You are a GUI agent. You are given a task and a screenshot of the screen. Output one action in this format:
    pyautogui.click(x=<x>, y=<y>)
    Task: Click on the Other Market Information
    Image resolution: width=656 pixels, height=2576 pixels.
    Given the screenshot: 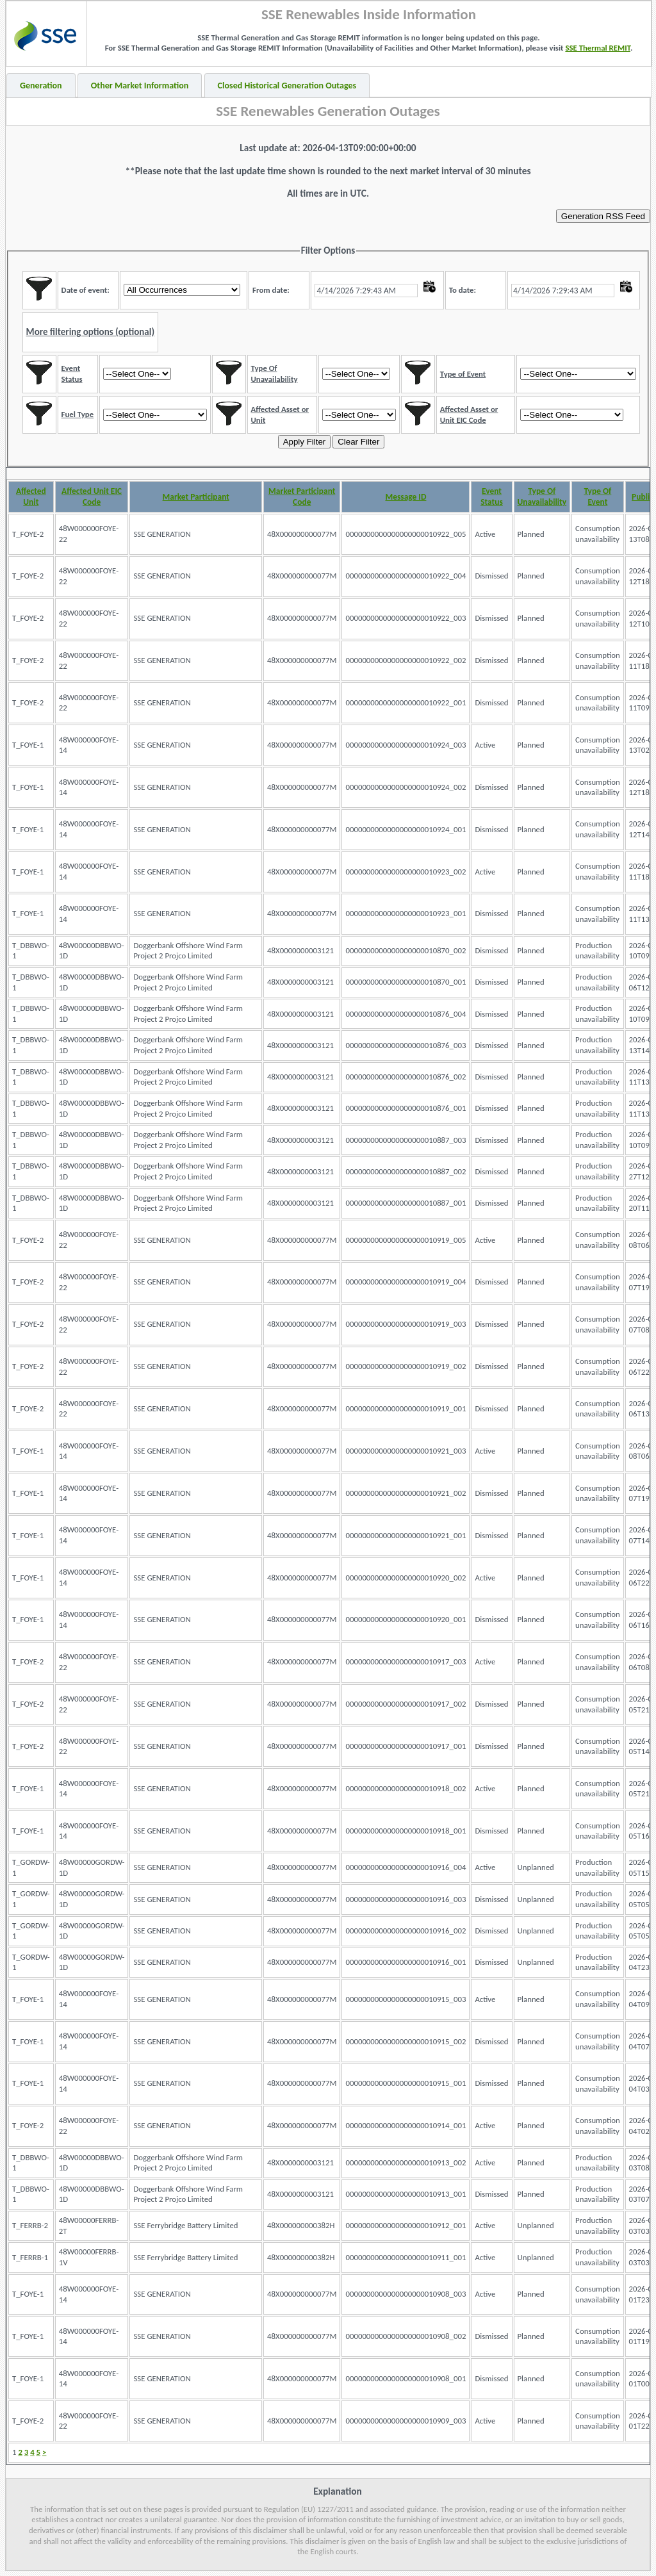 What is the action you would take?
    pyautogui.click(x=140, y=85)
    